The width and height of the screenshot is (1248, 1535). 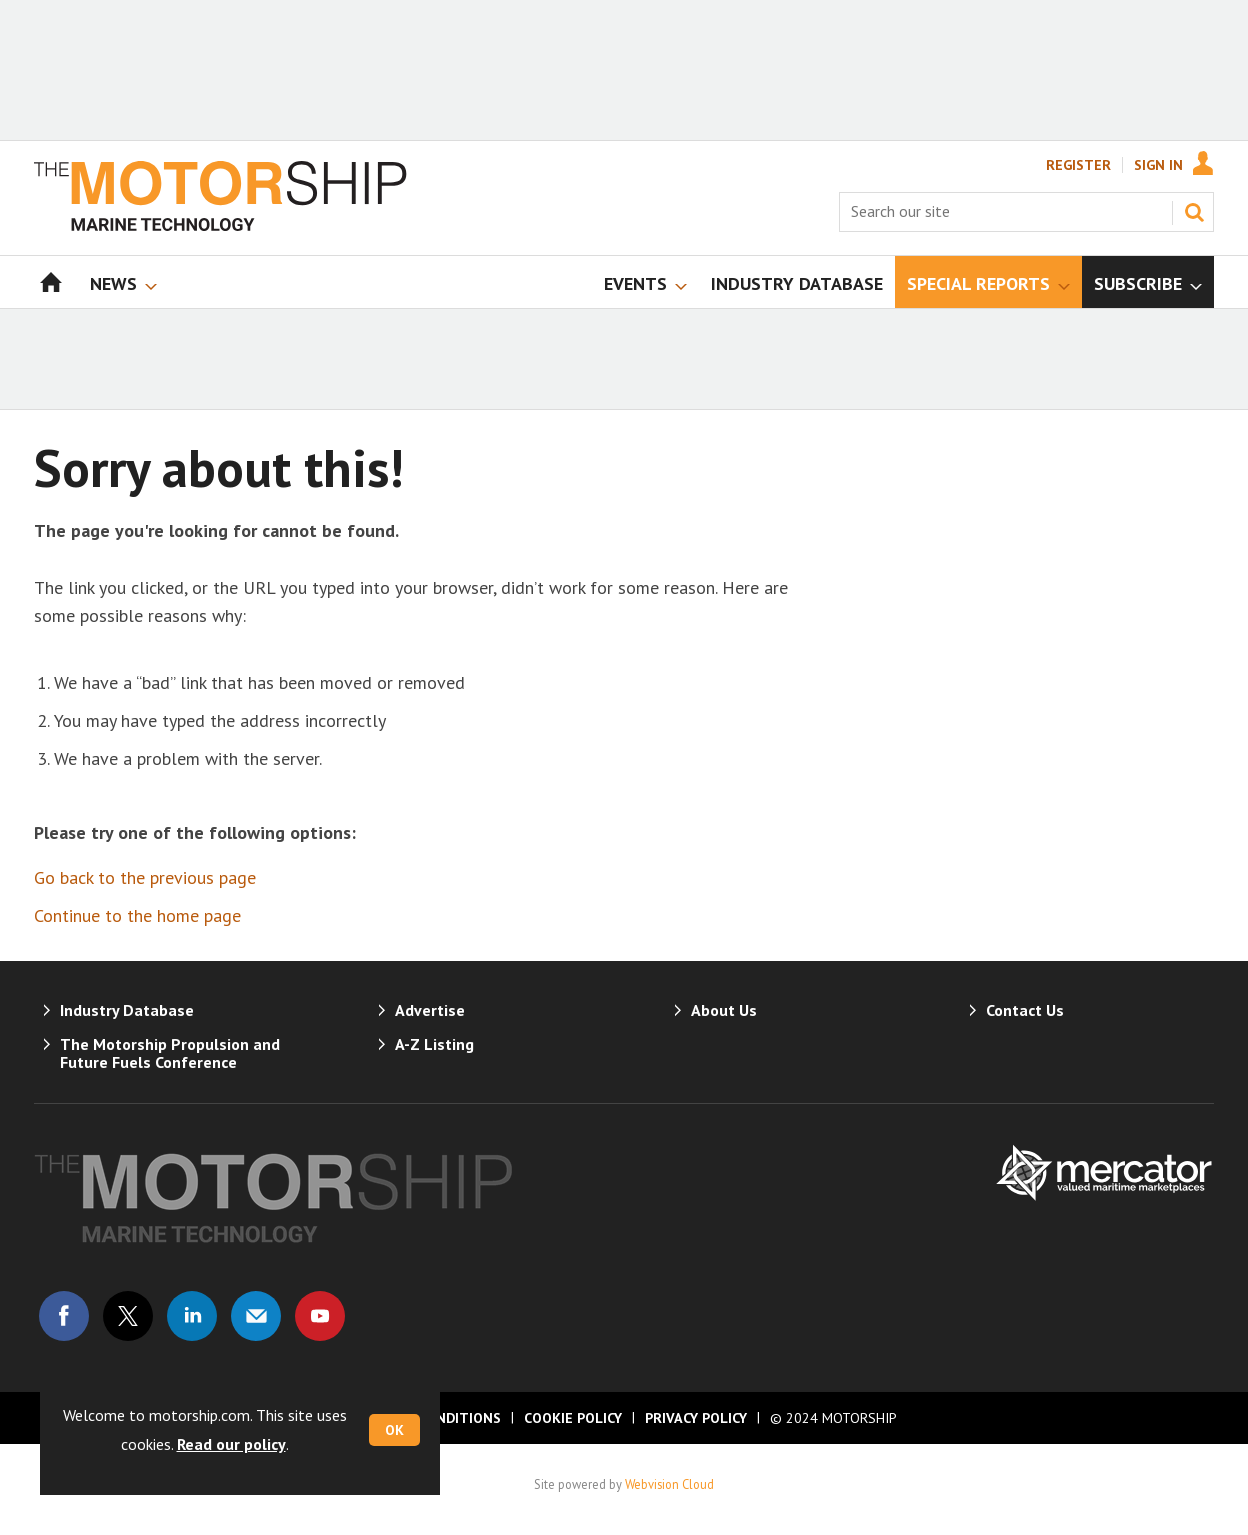 What do you see at coordinates (128, 1316) in the screenshot?
I see `Connect with us on Twitter` at bounding box center [128, 1316].